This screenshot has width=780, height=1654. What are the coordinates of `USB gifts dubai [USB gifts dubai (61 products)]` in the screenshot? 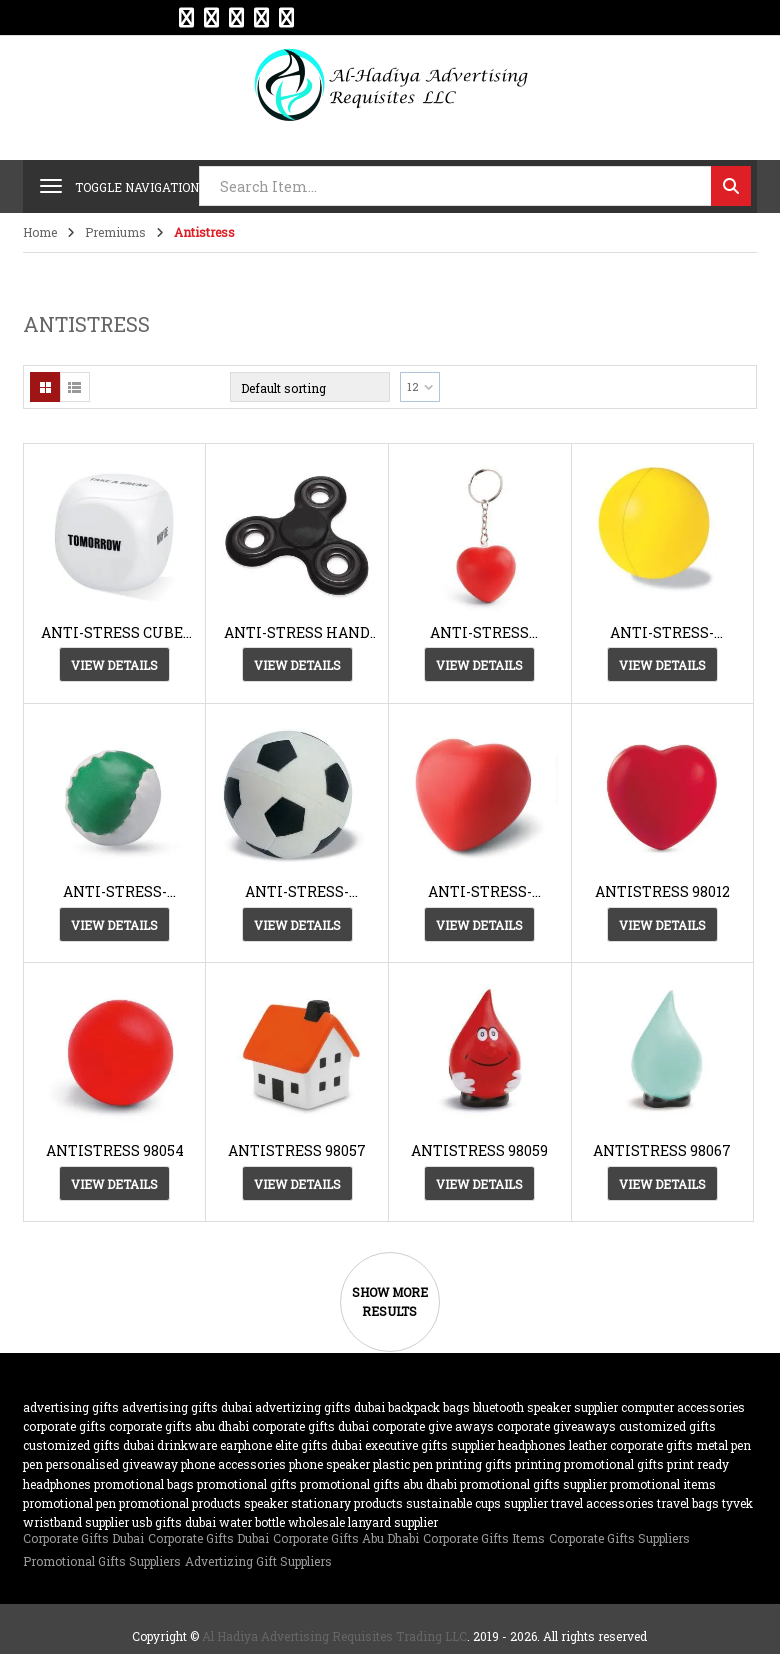 It's located at (174, 1522).